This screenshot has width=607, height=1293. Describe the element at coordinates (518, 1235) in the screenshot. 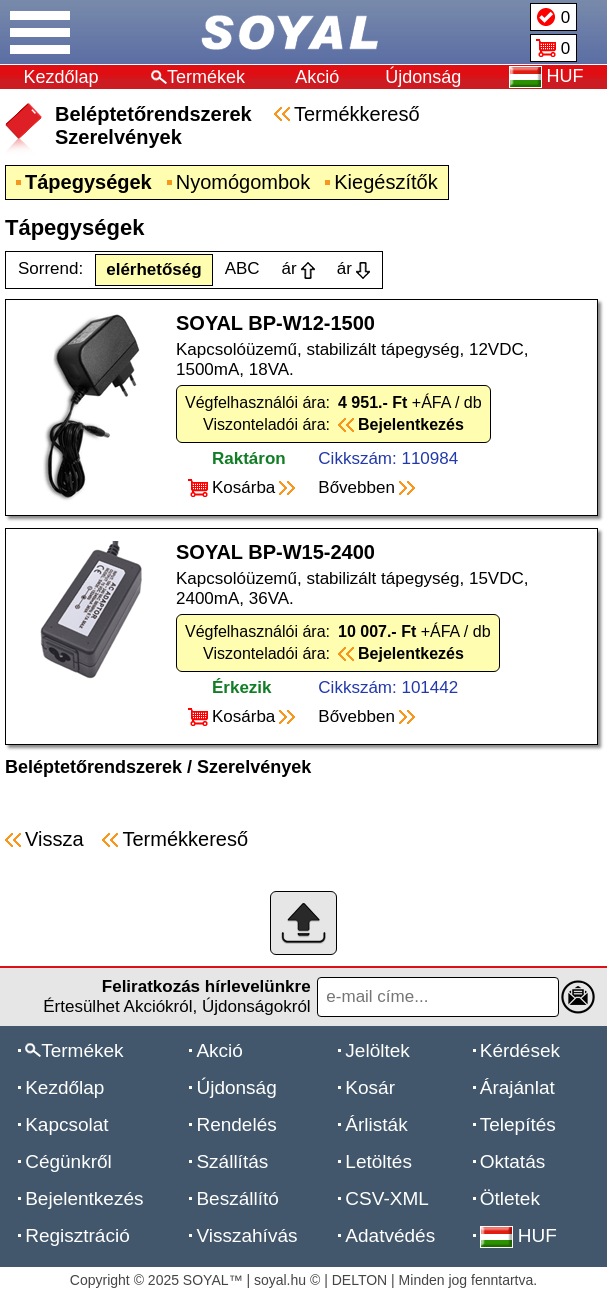

I see `HUF` at that location.